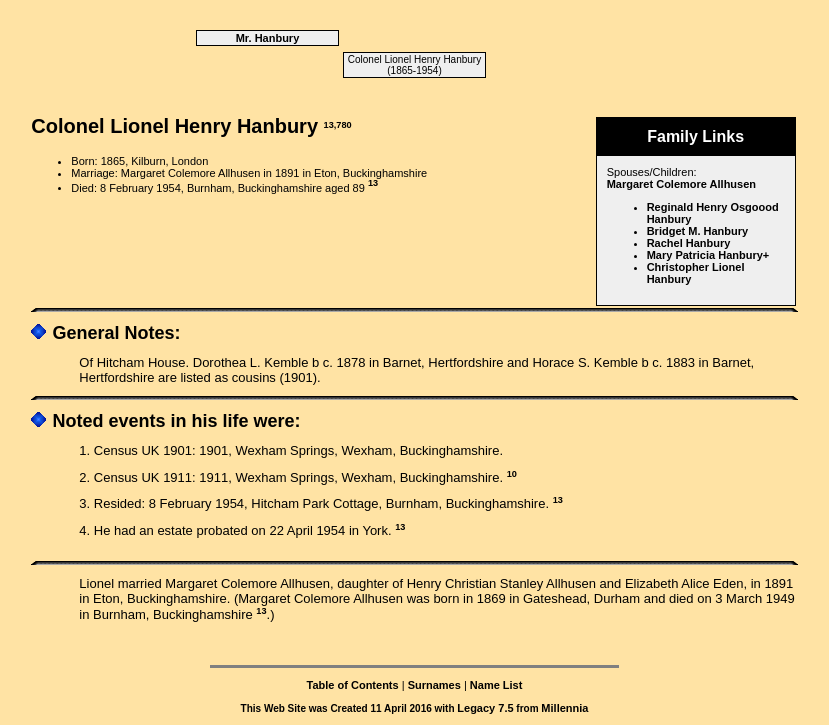 Image resolution: width=829 pixels, height=725 pixels. I want to click on Name List, so click(496, 685).